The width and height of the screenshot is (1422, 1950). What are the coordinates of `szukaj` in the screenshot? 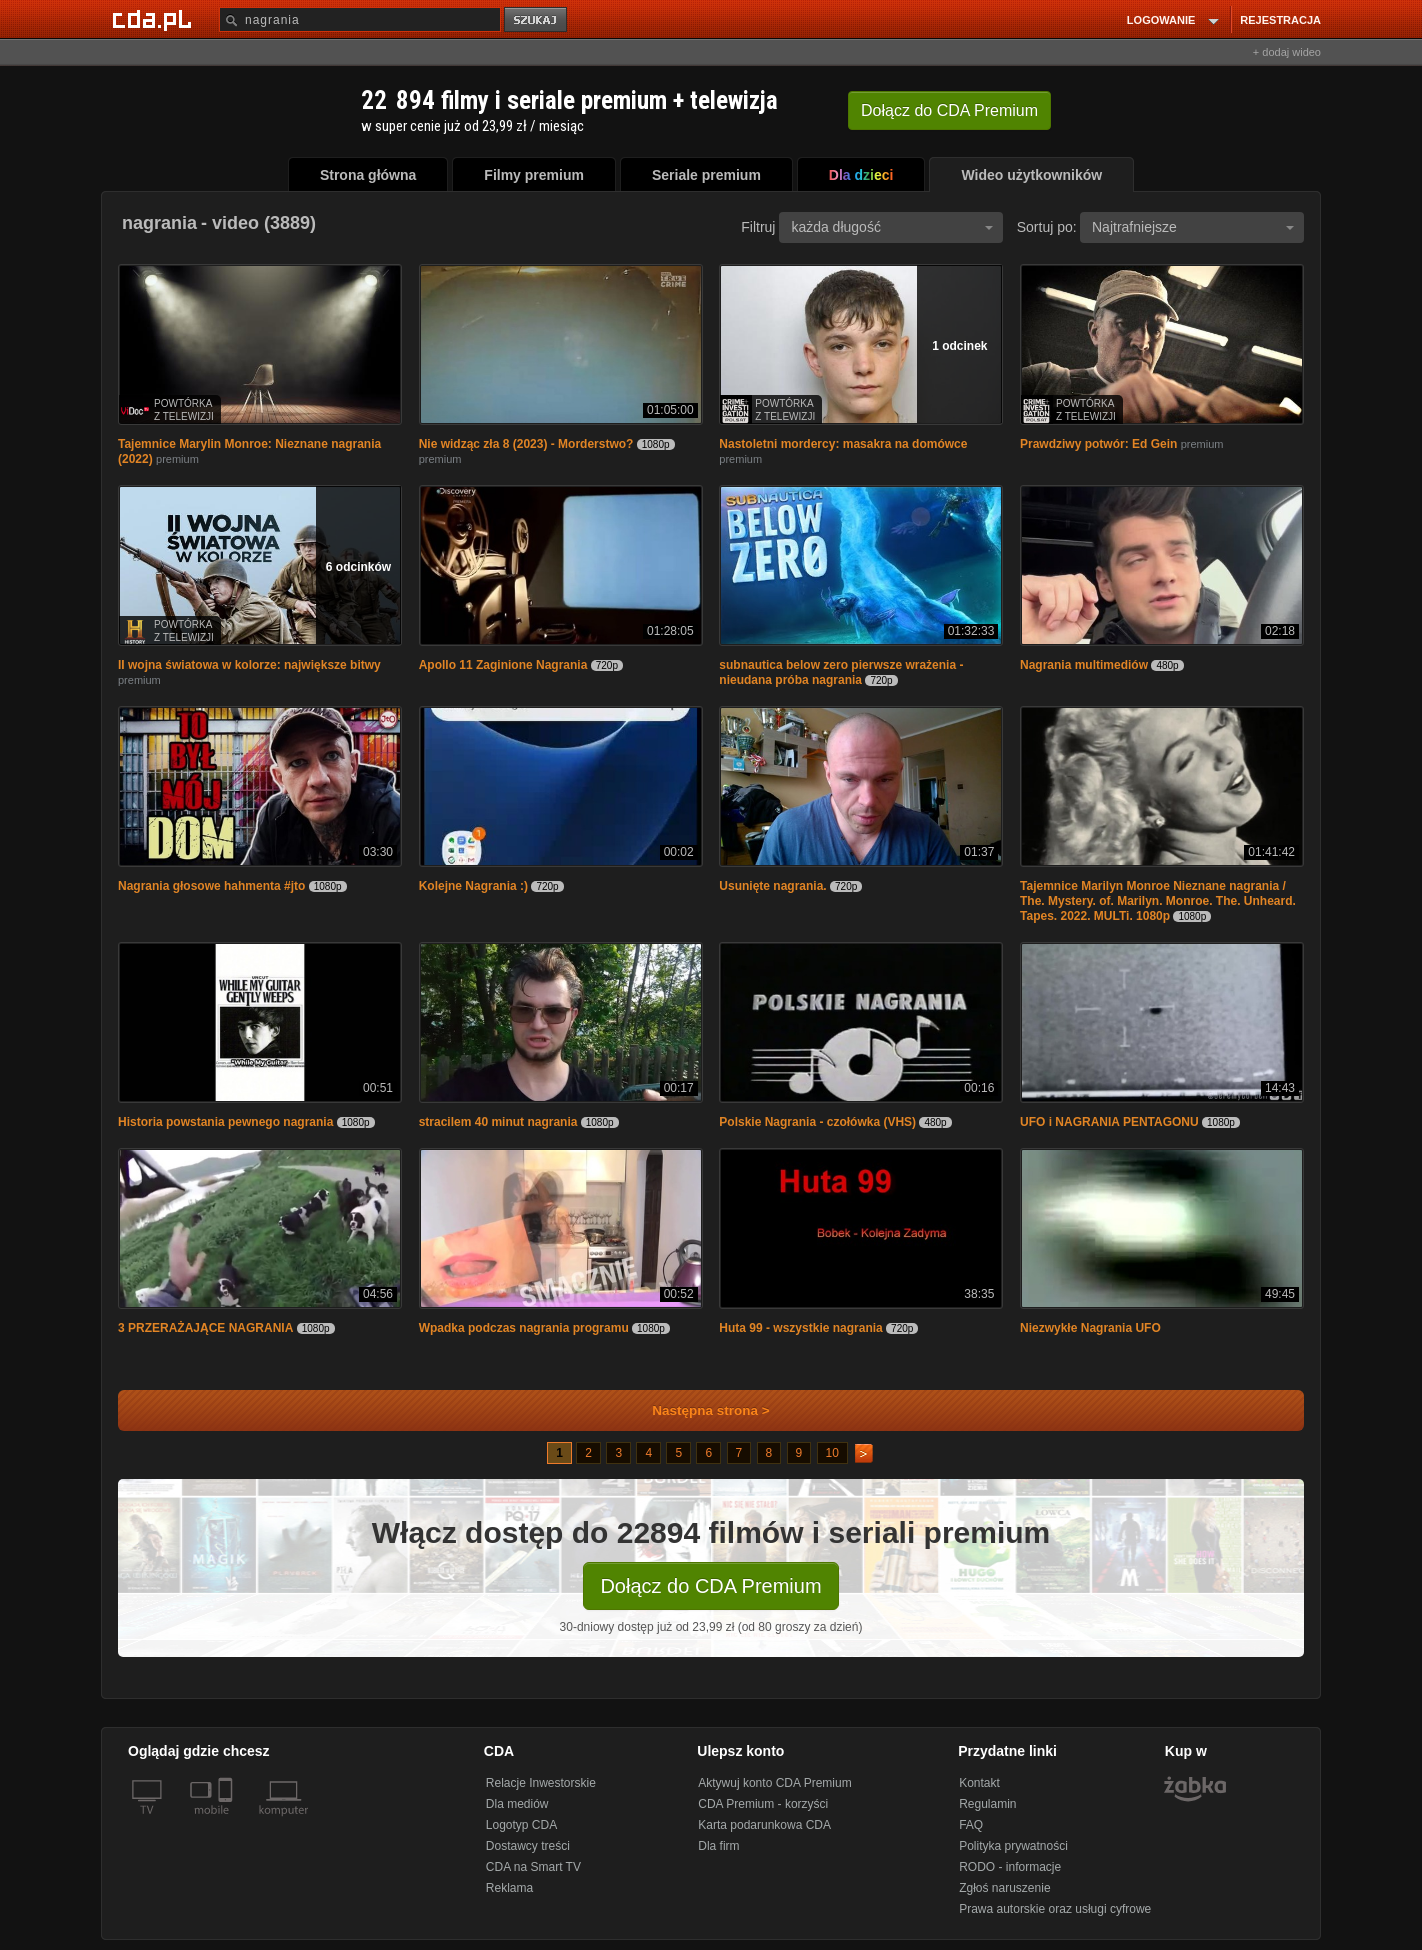 It's located at (537, 20).